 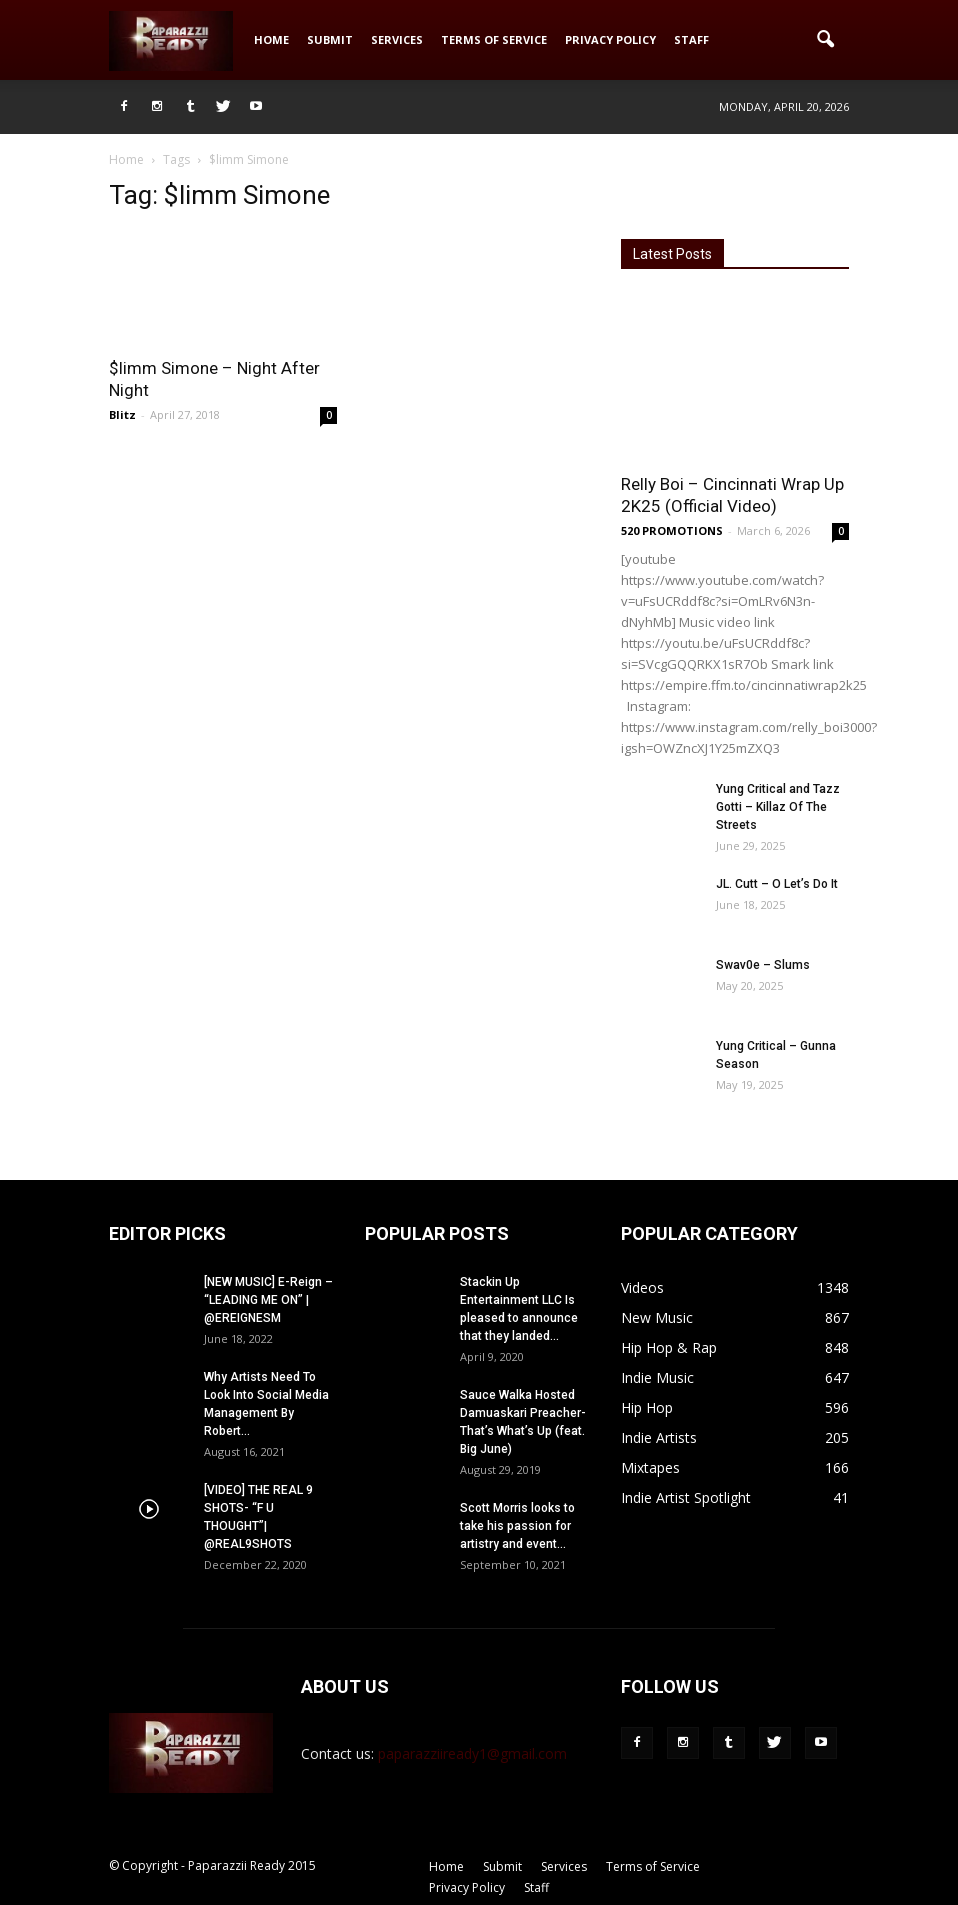 What do you see at coordinates (659, 1437) in the screenshot?
I see `Indie Artists` at bounding box center [659, 1437].